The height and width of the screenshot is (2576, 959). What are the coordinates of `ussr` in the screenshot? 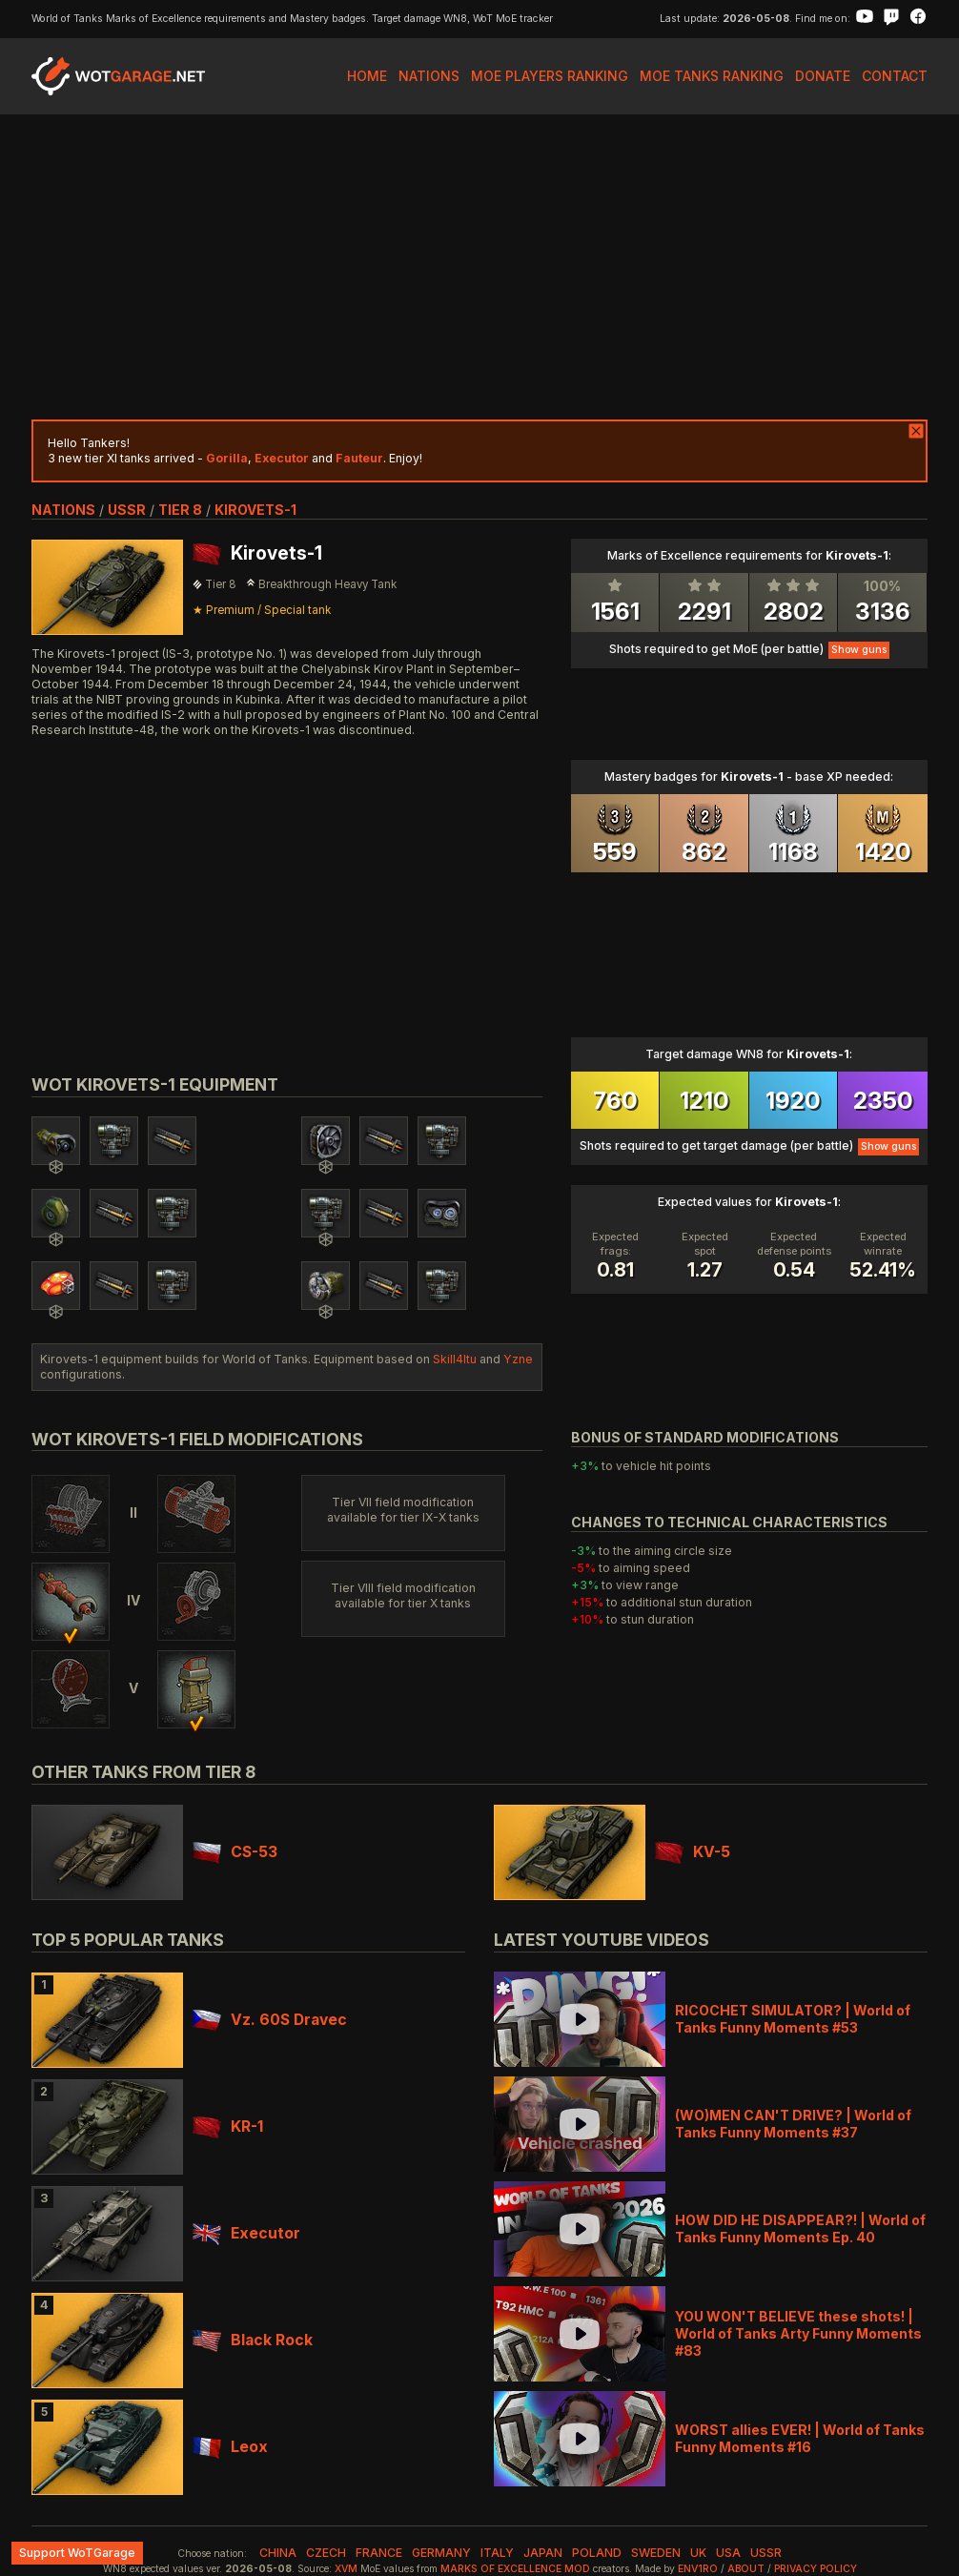 It's located at (127, 509).